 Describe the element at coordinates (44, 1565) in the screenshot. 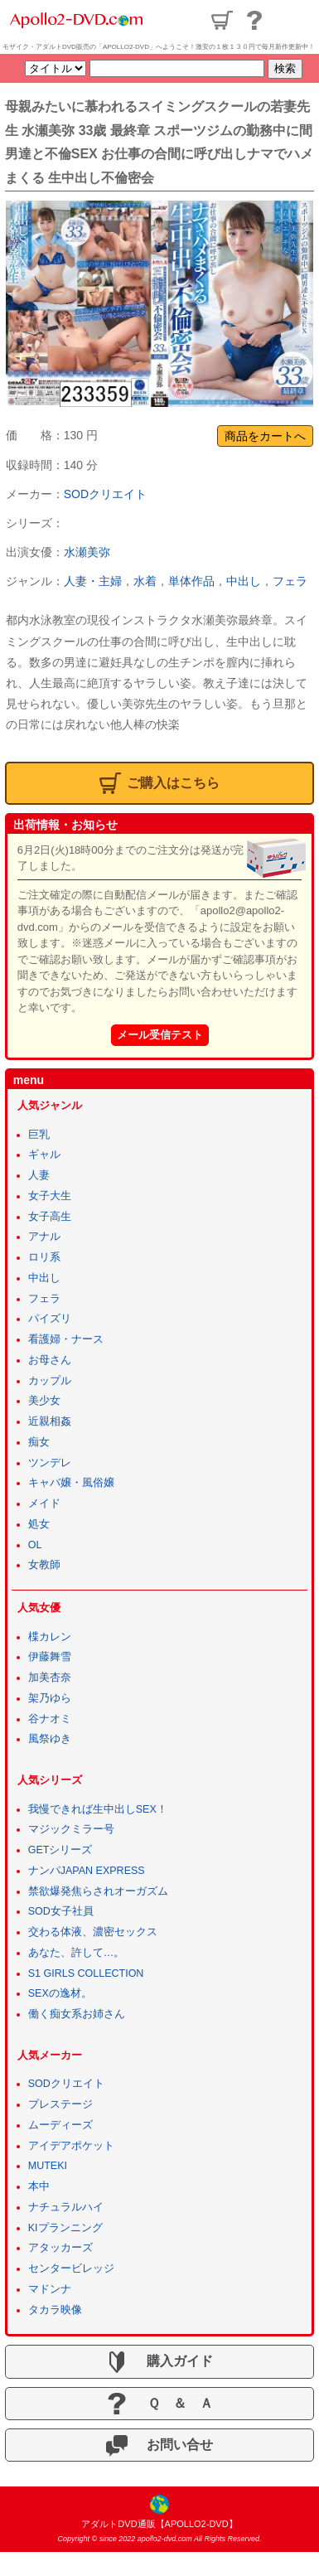

I see `女教師` at that location.